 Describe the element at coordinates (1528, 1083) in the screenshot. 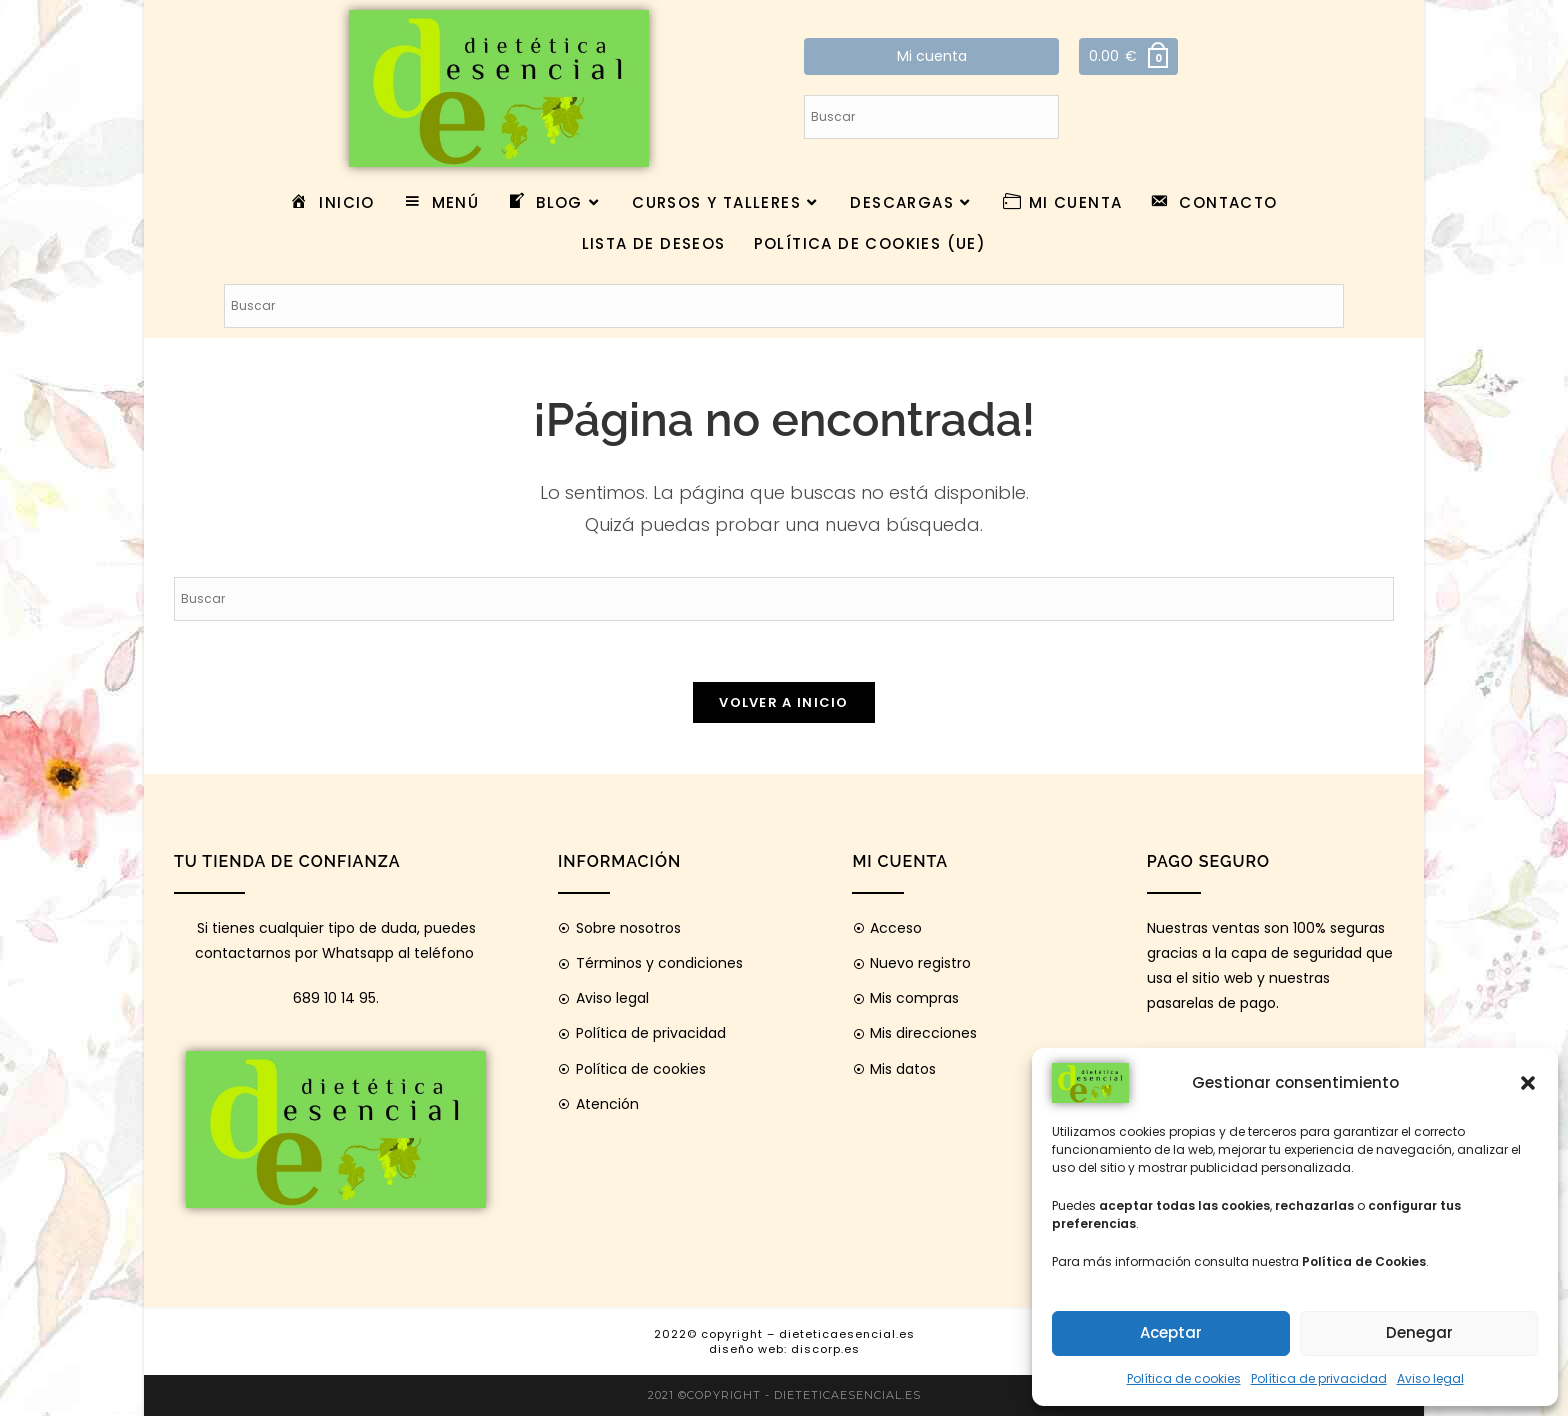

I see `[button]` at that location.